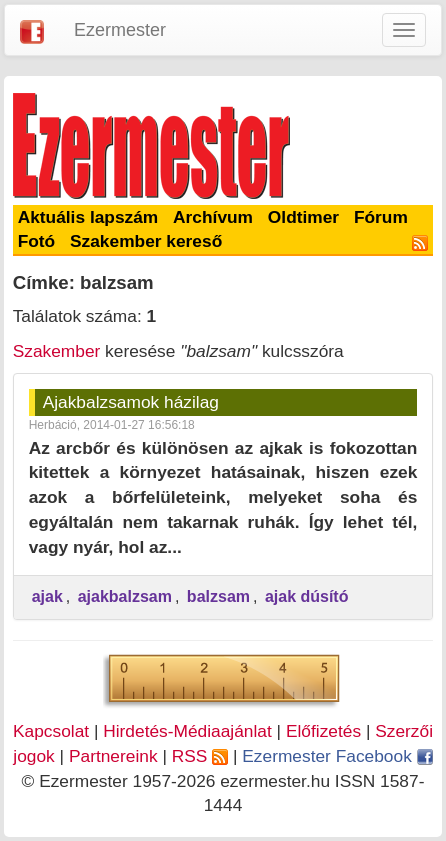 This screenshot has width=446, height=841. What do you see at coordinates (37, 241) in the screenshot?
I see `Fotó` at bounding box center [37, 241].